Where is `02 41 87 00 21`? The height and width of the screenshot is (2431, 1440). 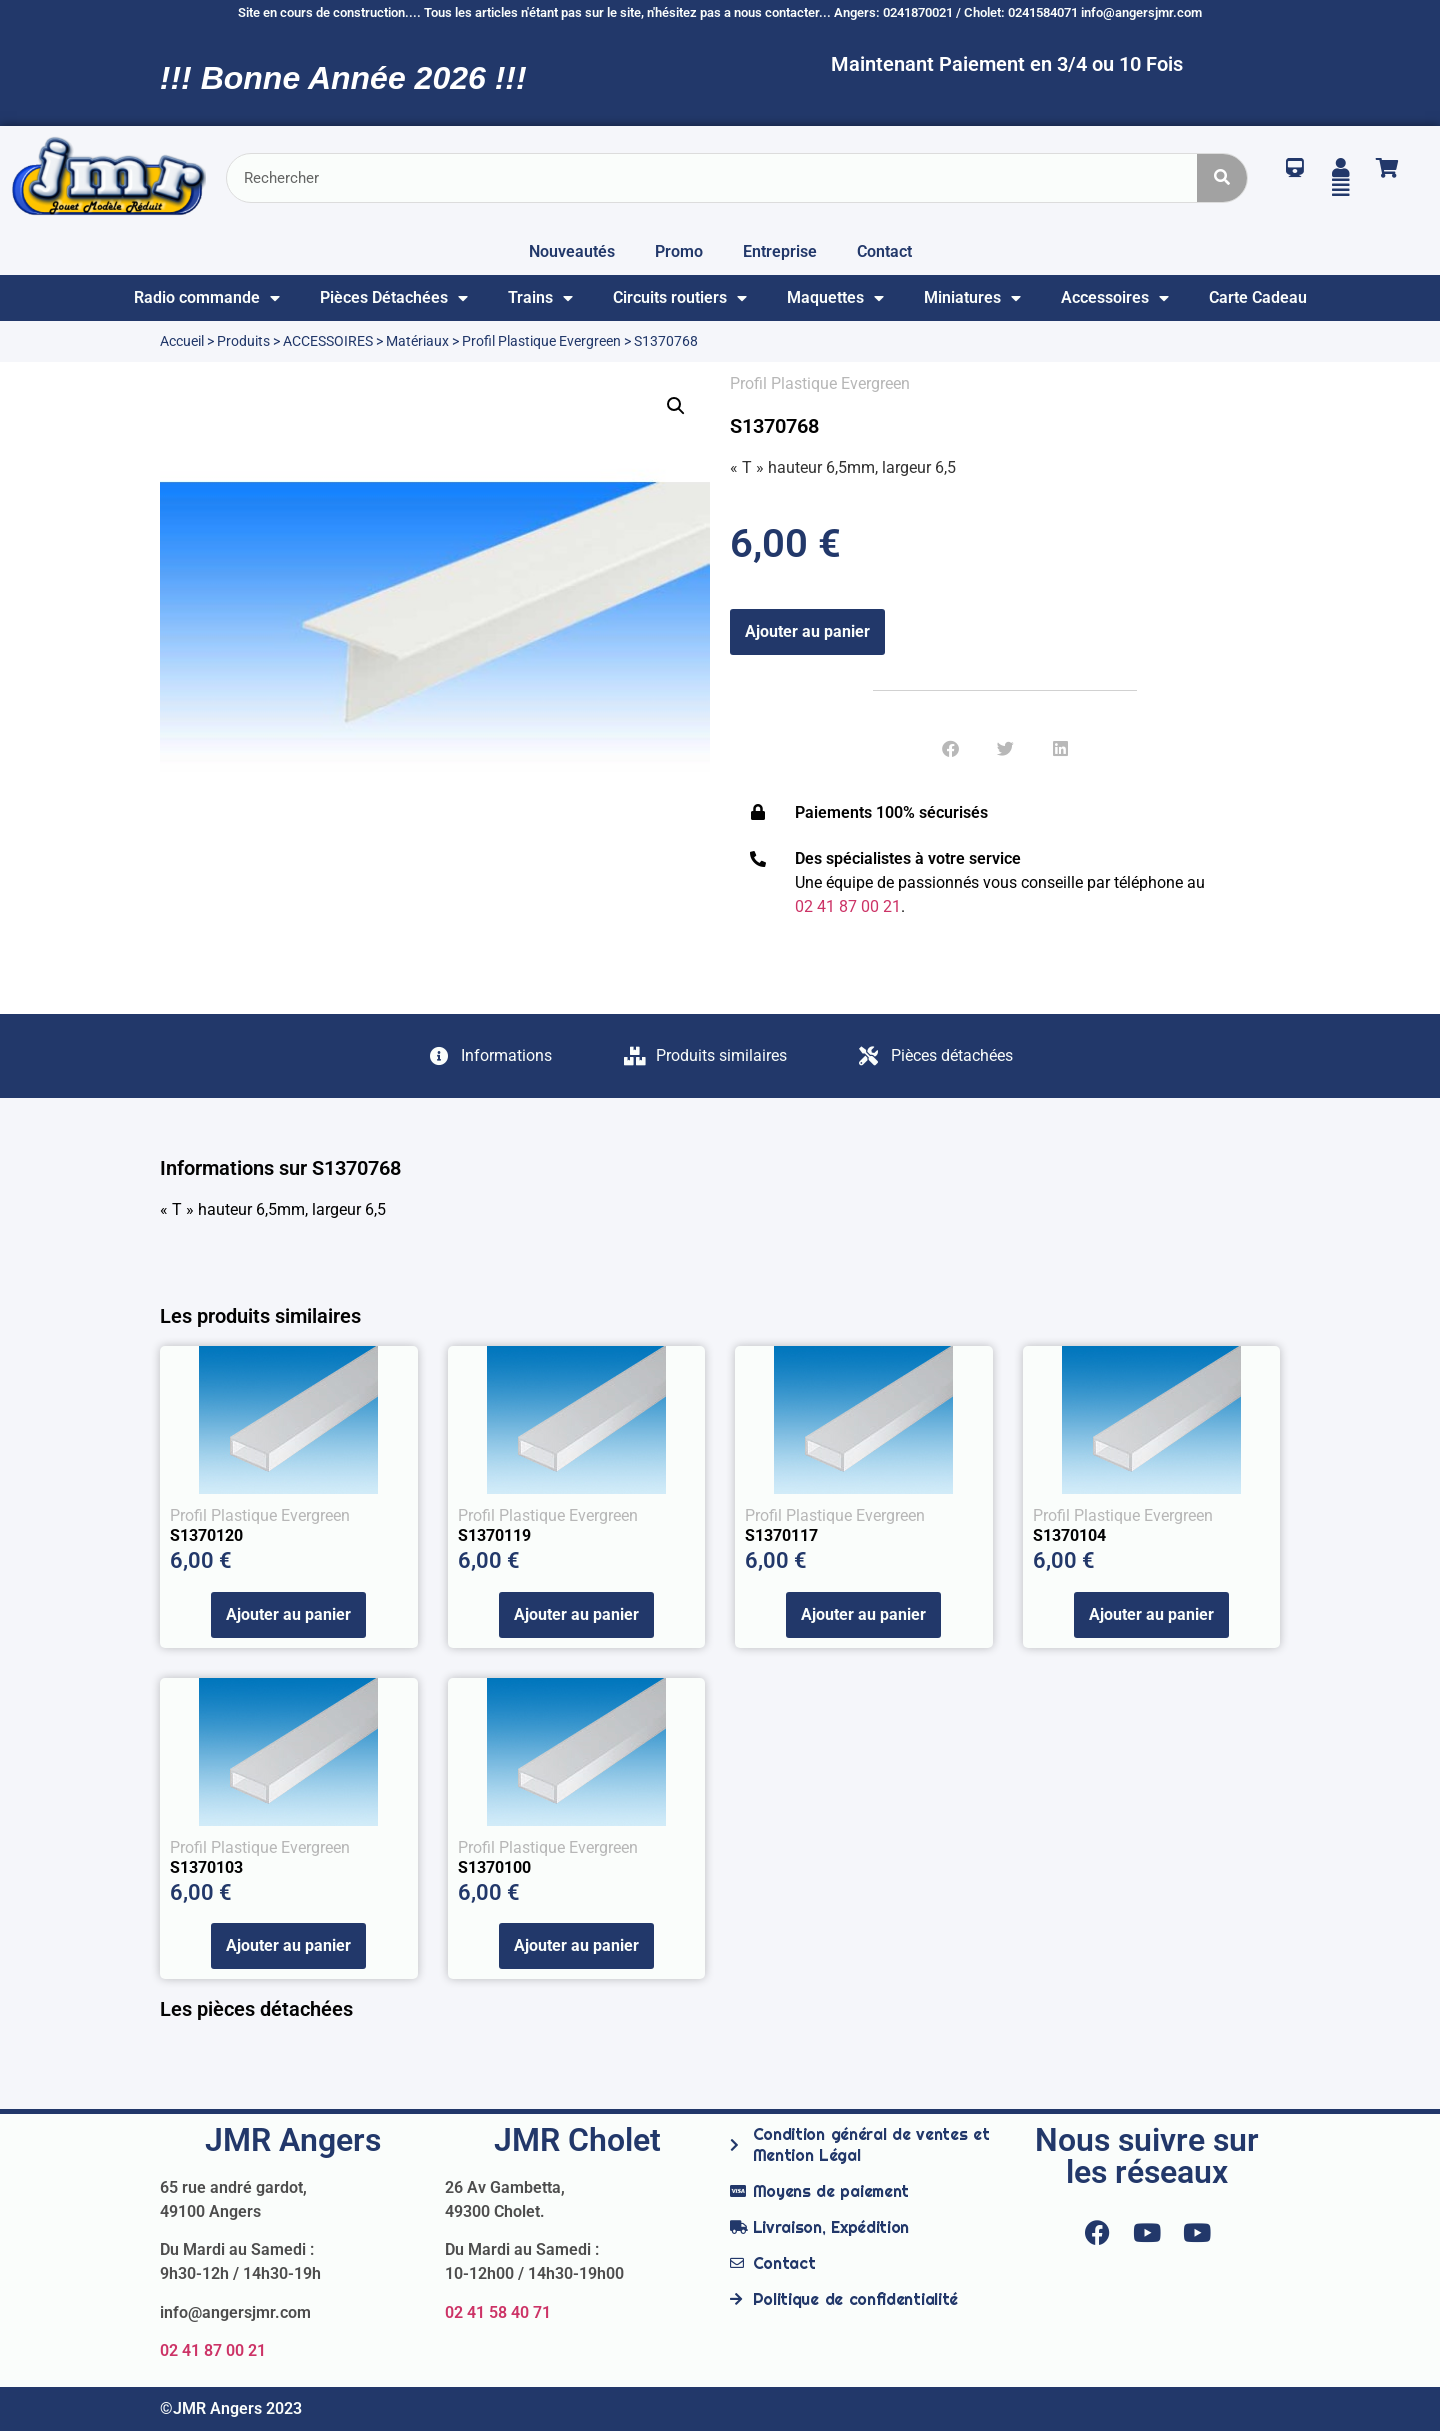 02 41 87 00 21 is located at coordinates (213, 2350).